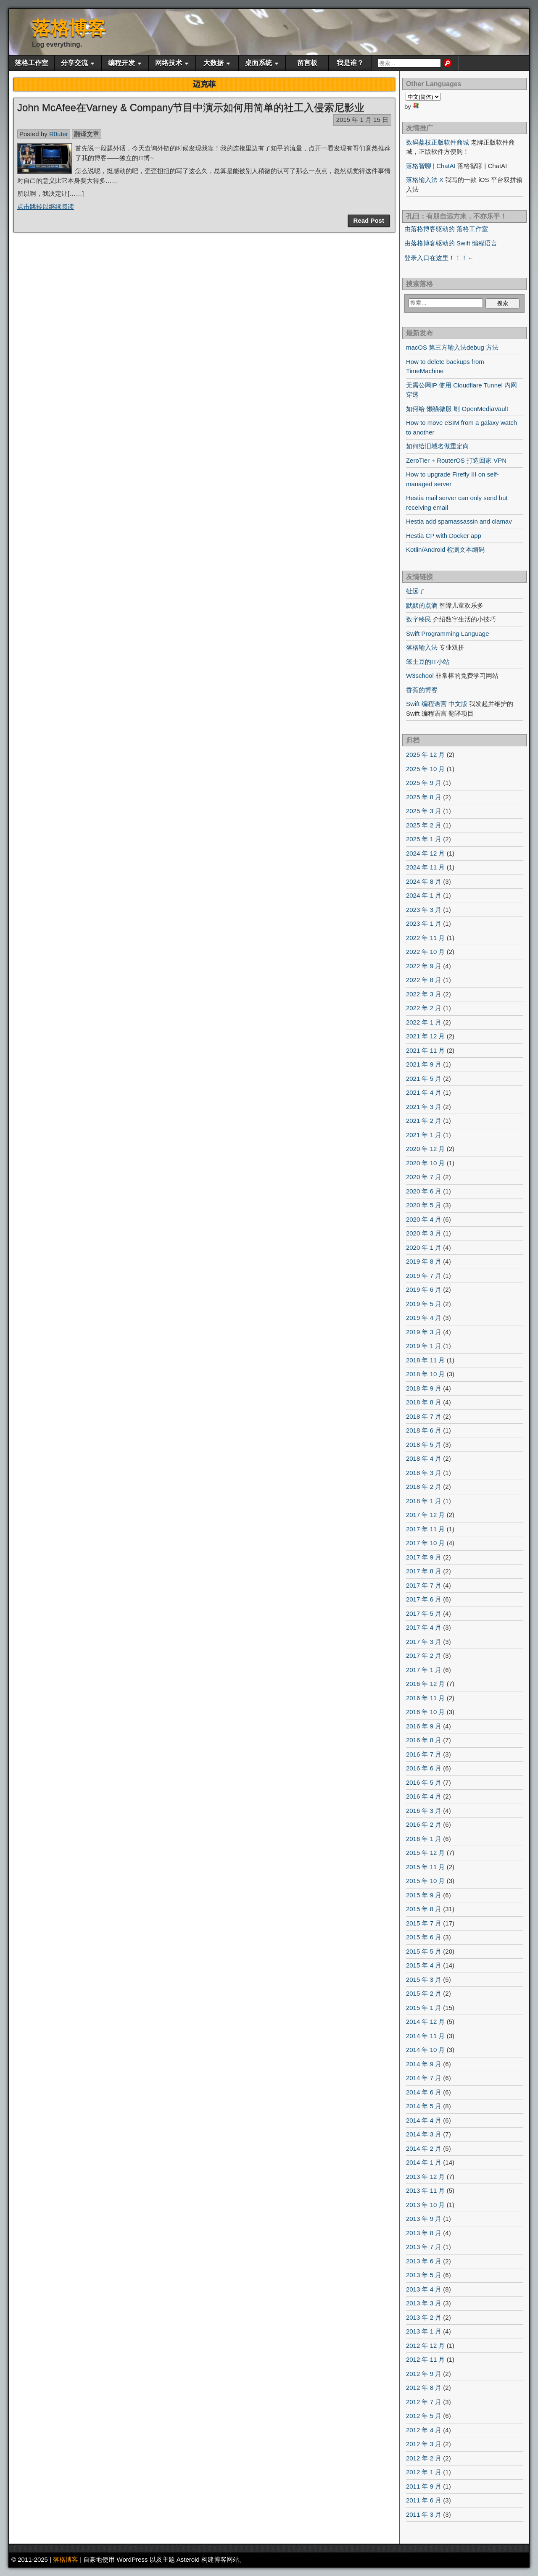  Describe the element at coordinates (423, 1064) in the screenshot. I see `2021 年 9 月` at that location.